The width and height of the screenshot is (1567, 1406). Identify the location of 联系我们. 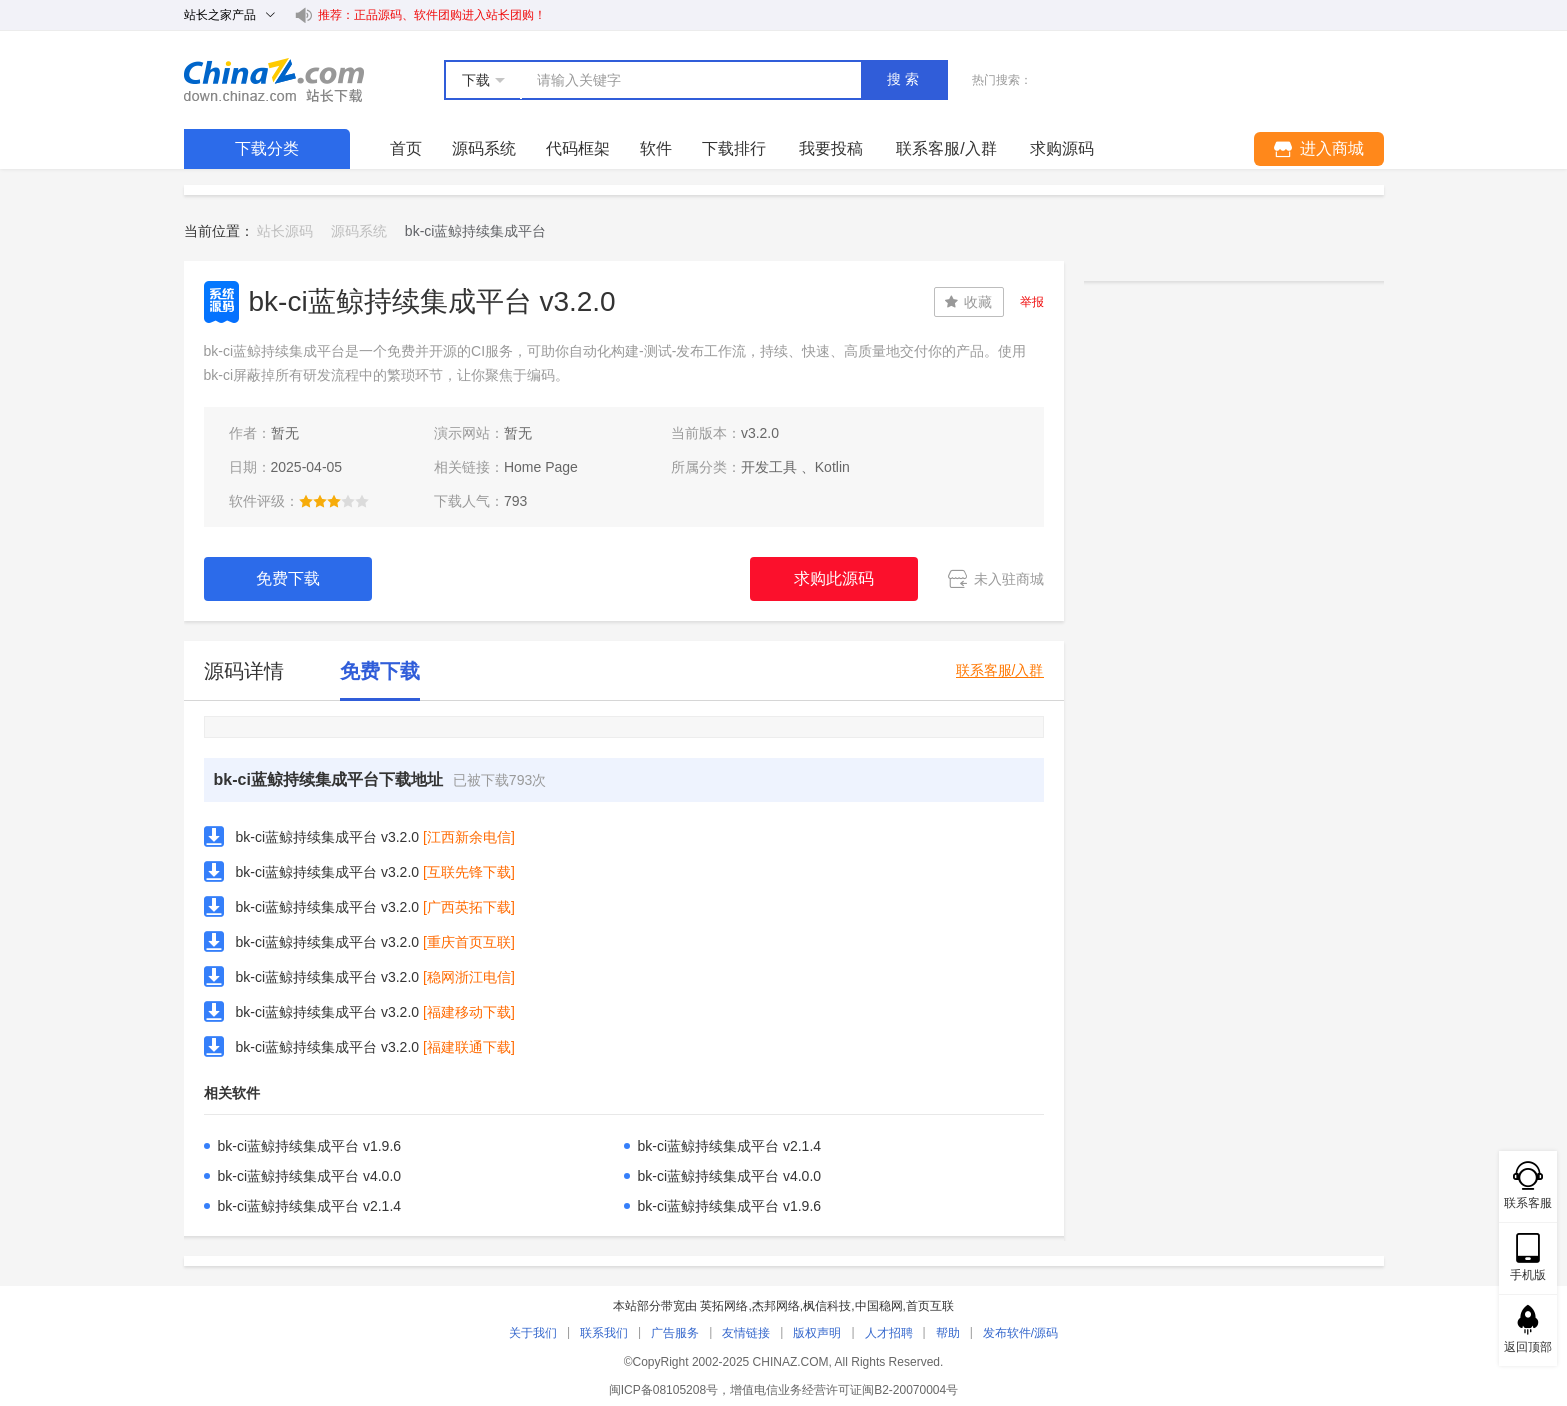
(604, 1333).